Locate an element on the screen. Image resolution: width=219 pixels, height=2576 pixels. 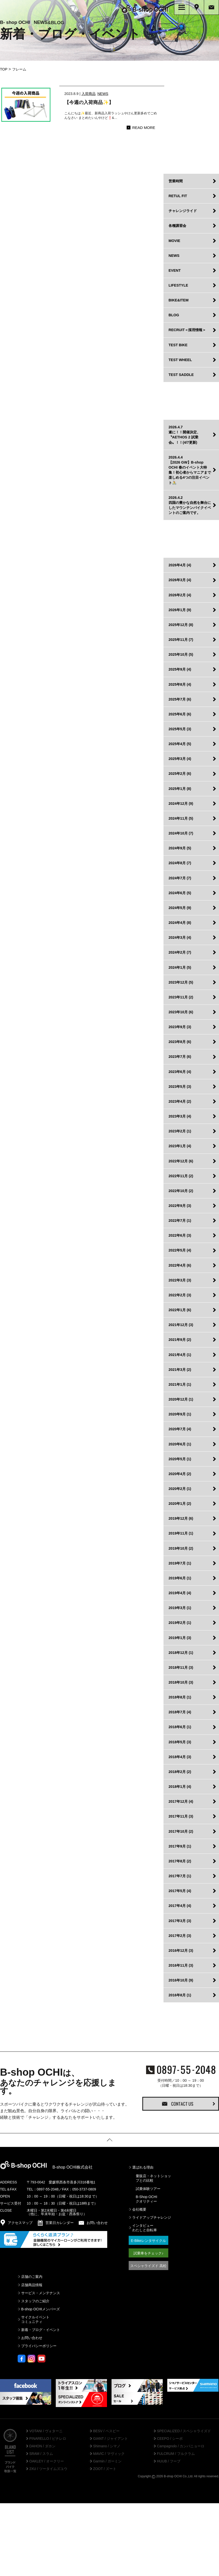
2022年6月 is located at coordinates (180, 1237).